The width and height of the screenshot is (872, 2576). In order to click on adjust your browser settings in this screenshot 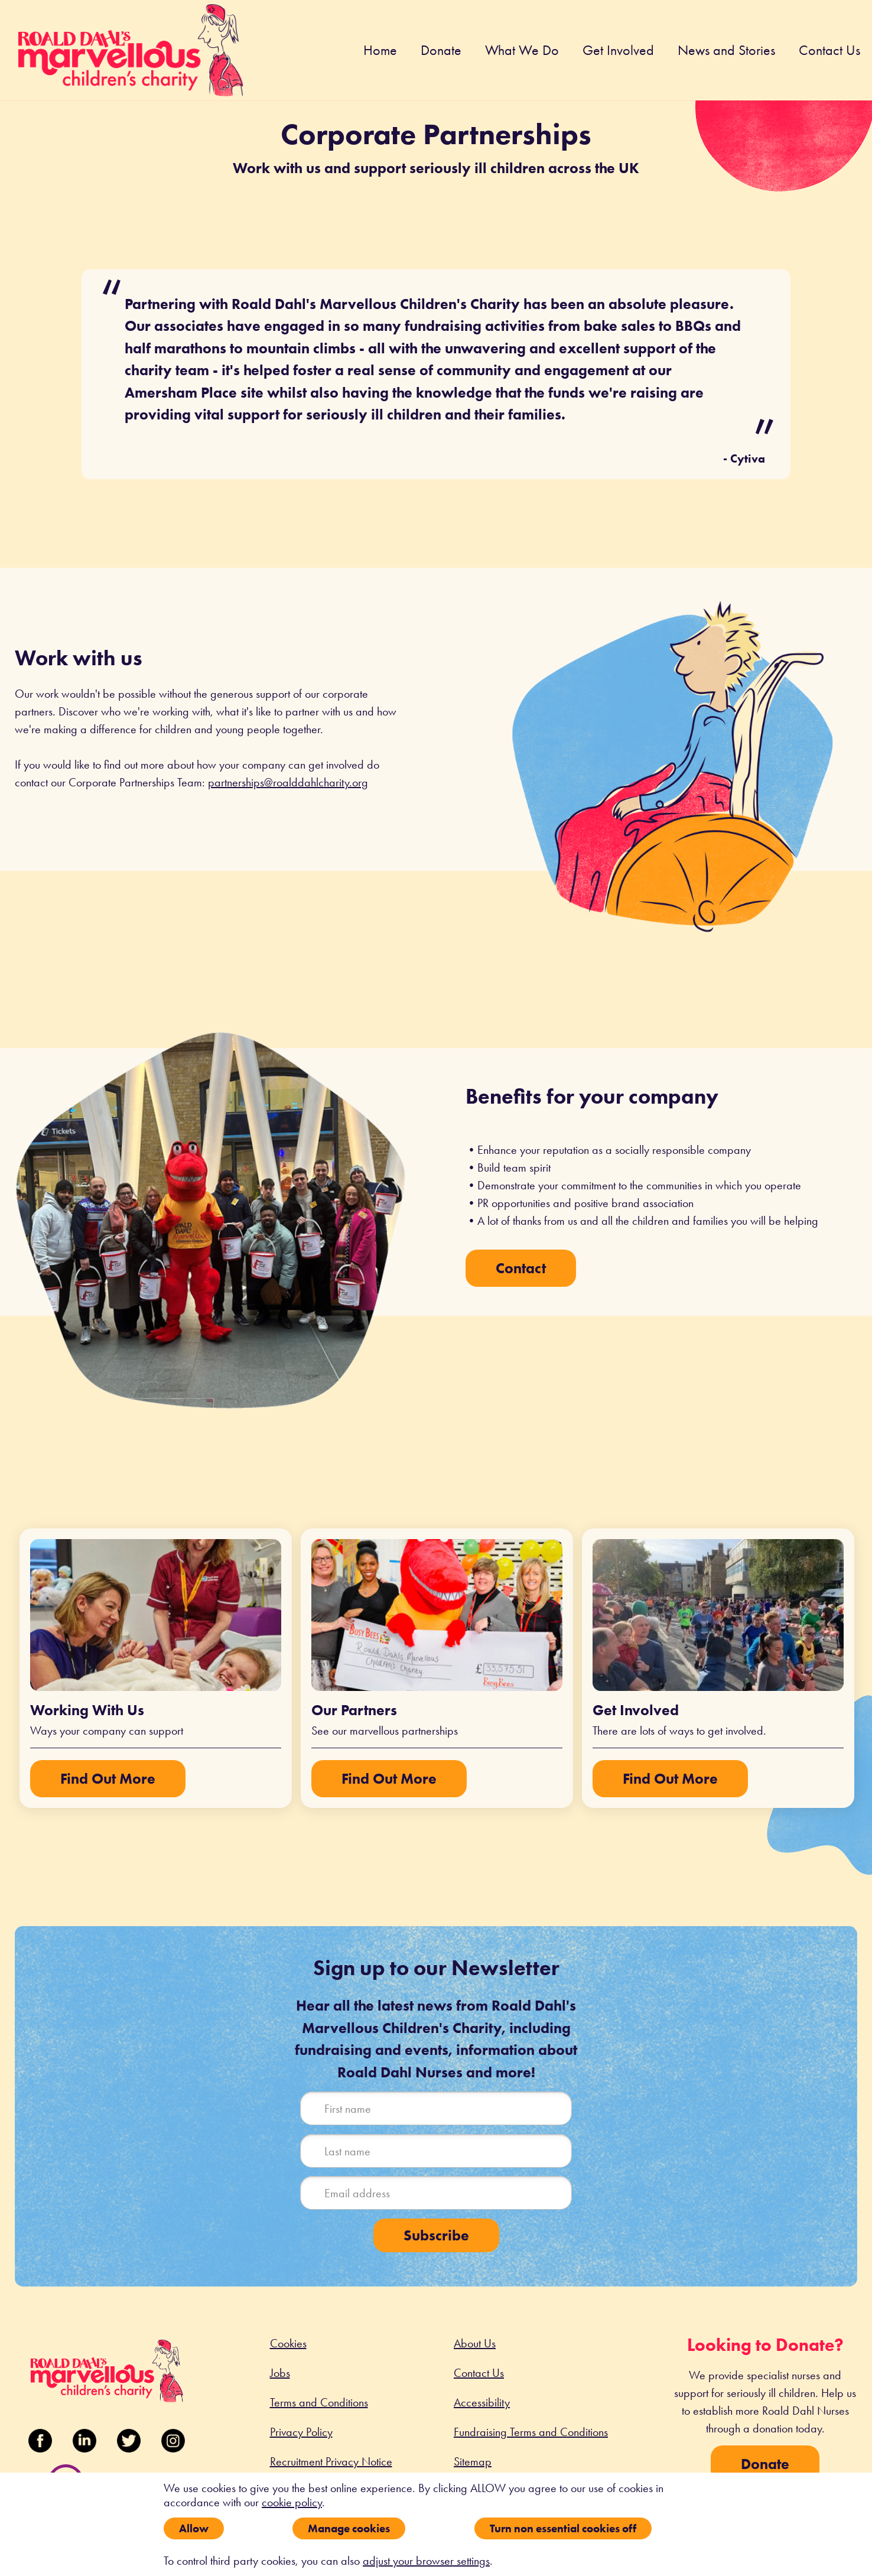, I will do `click(426, 2561)`.